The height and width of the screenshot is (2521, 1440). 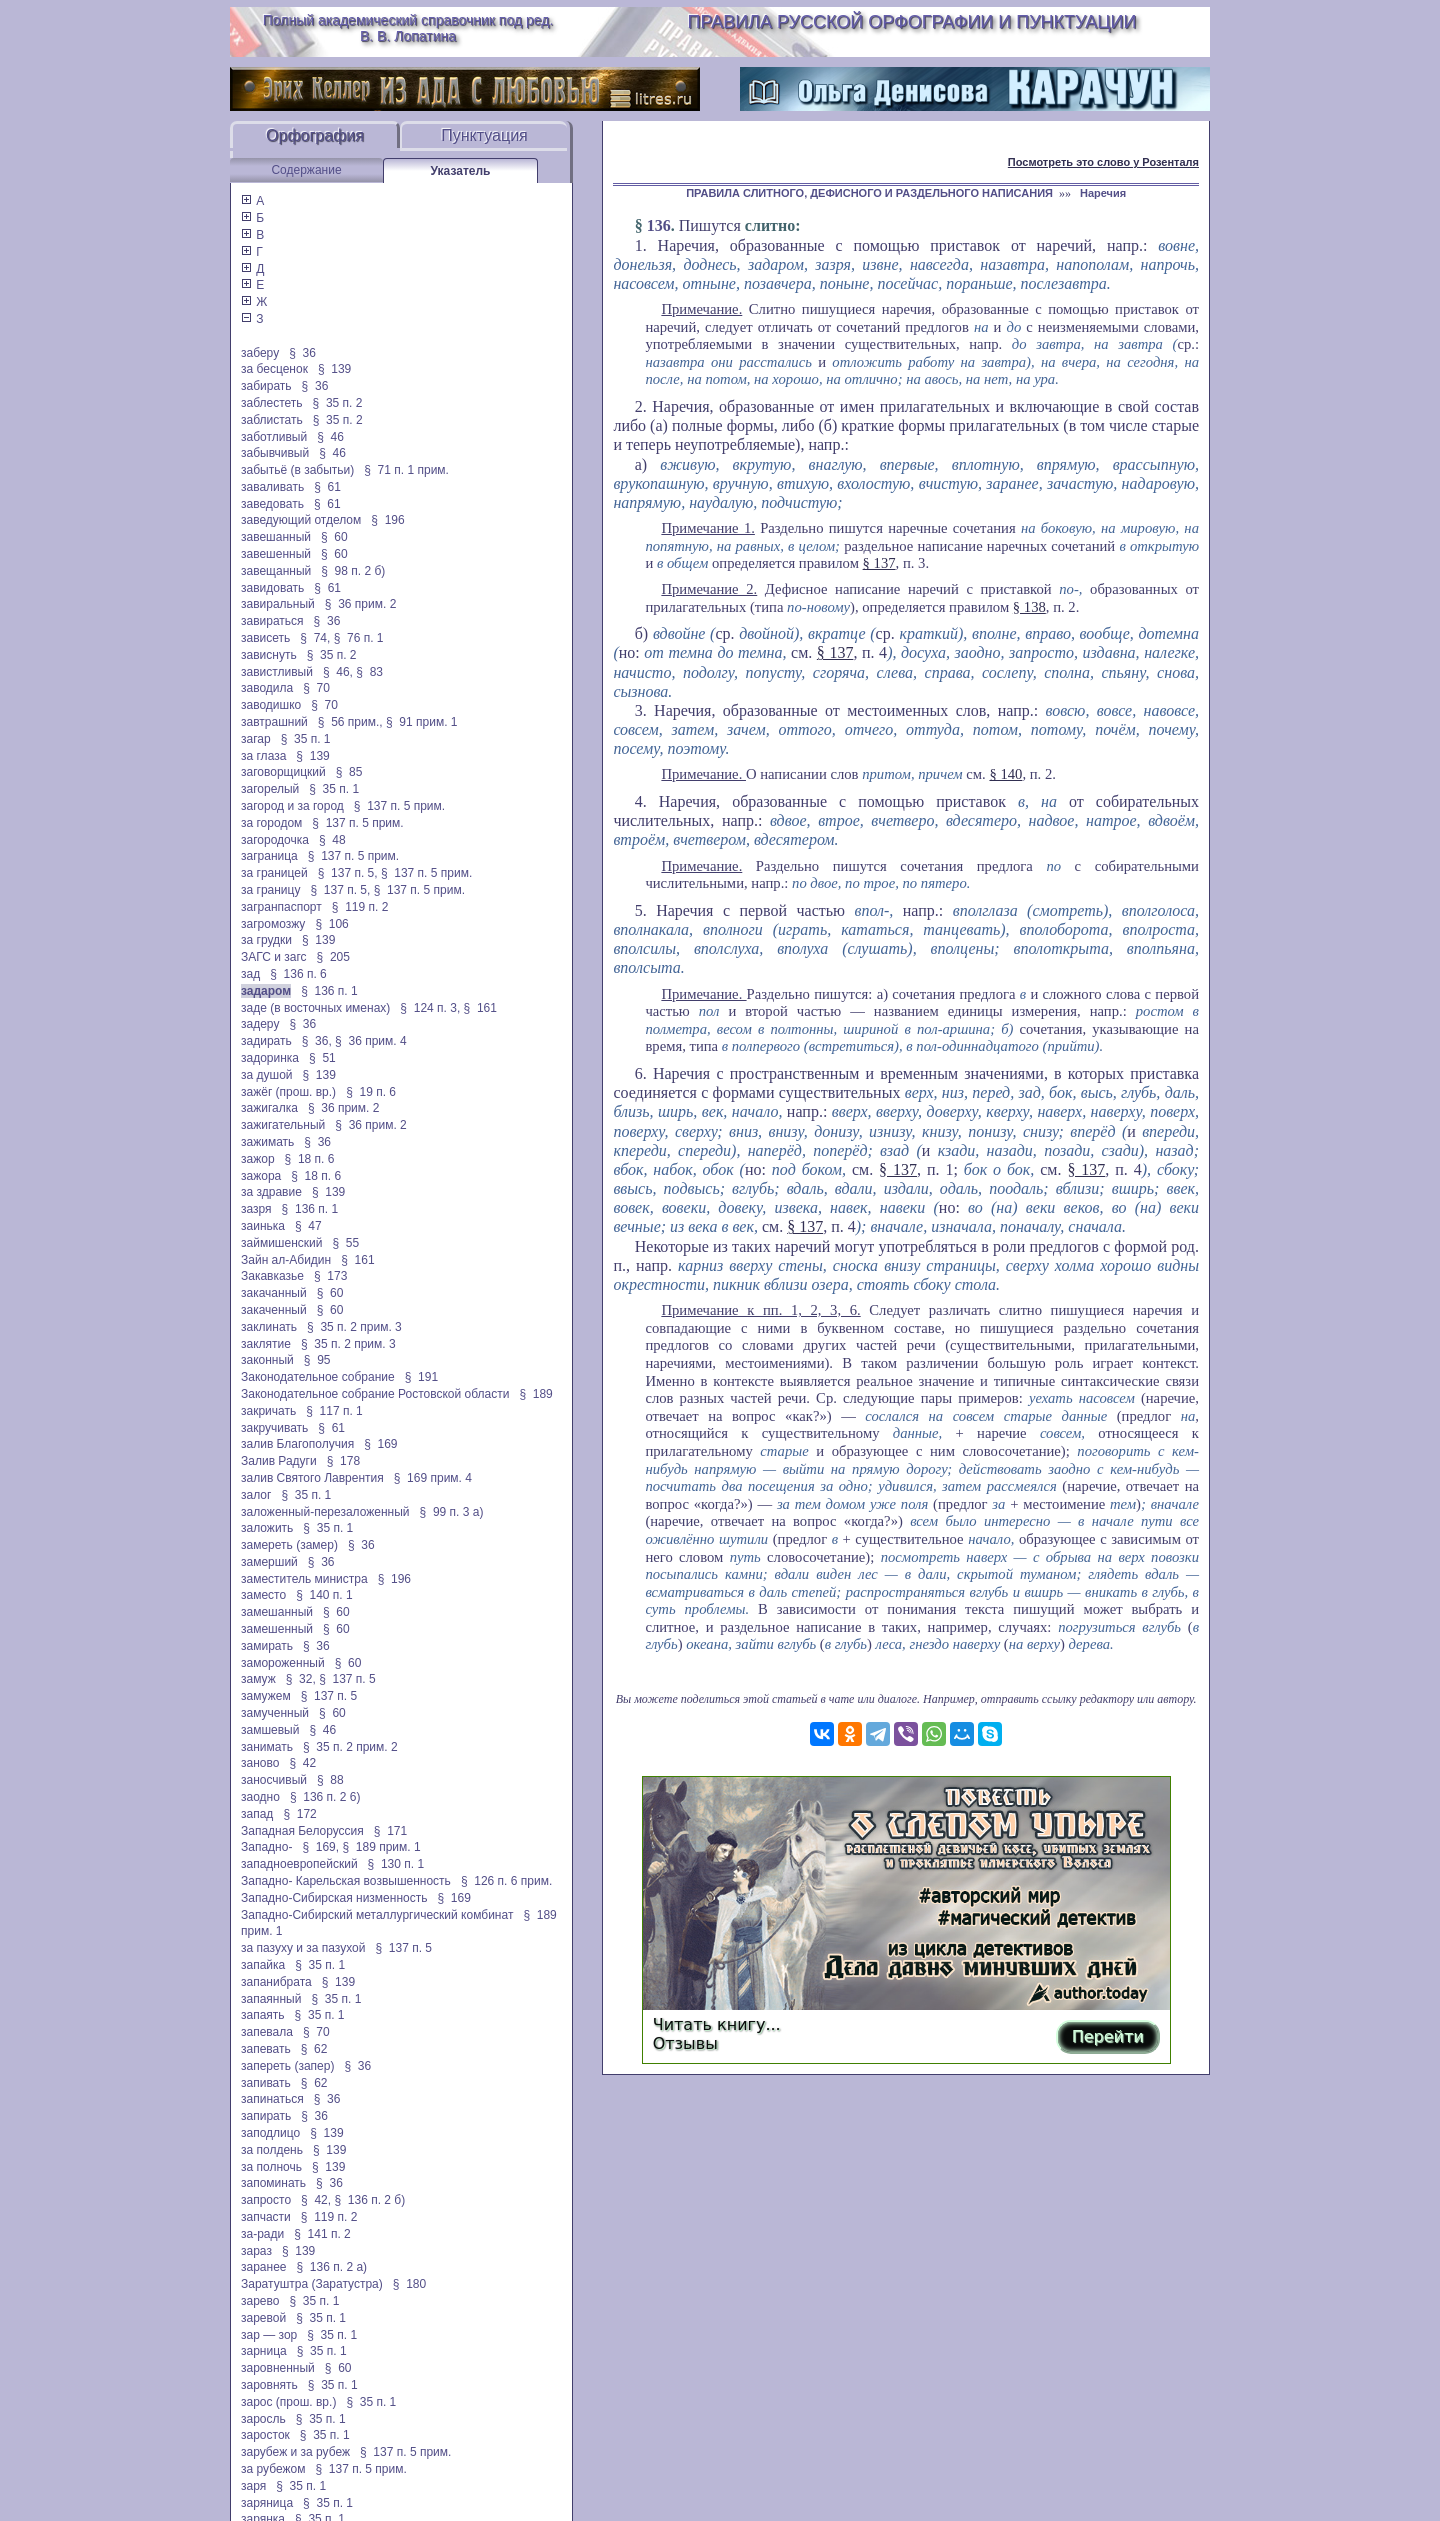 I want to click on запевала, so click(x=267, y=2032).